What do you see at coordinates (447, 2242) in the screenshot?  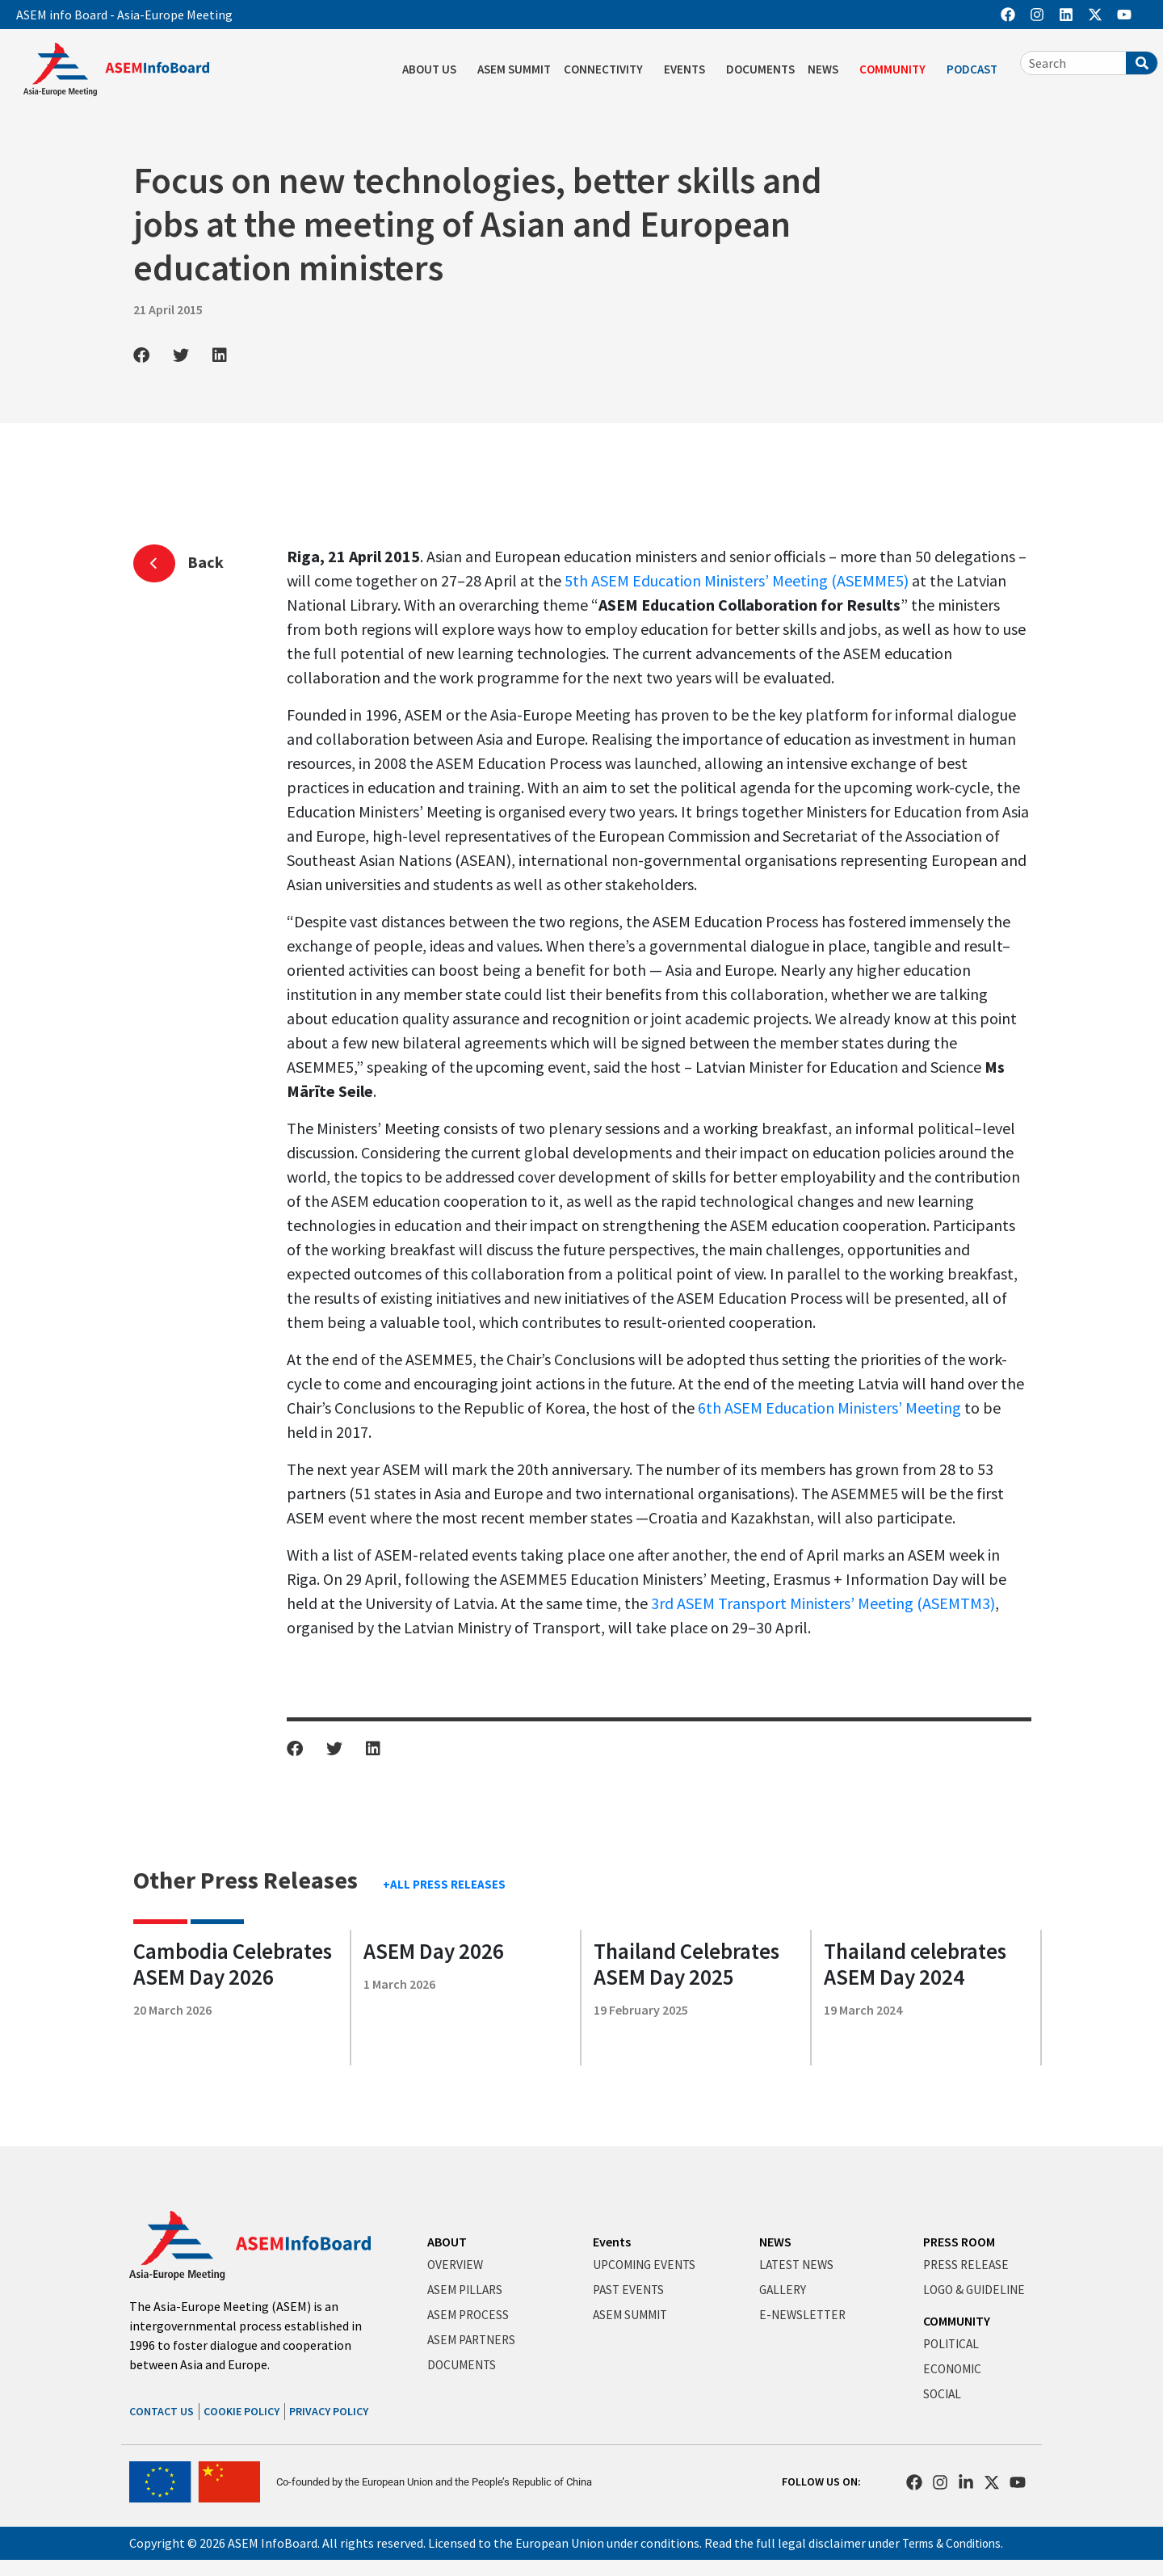 I see `ABOUT` at bounding box center [447, 2242].